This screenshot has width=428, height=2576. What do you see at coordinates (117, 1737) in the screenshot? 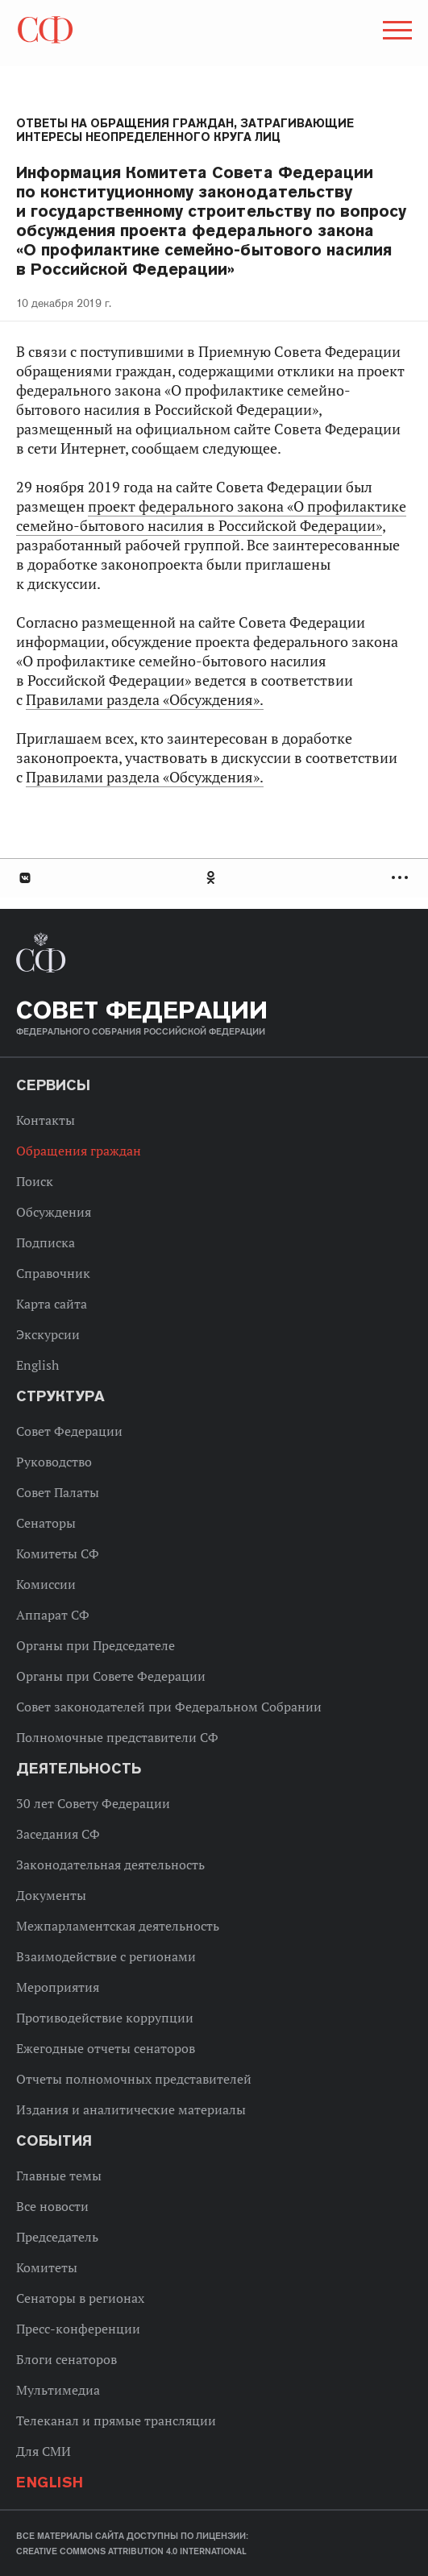
I see `Полномочные представители СФ` at bounding box center [117, 1737].